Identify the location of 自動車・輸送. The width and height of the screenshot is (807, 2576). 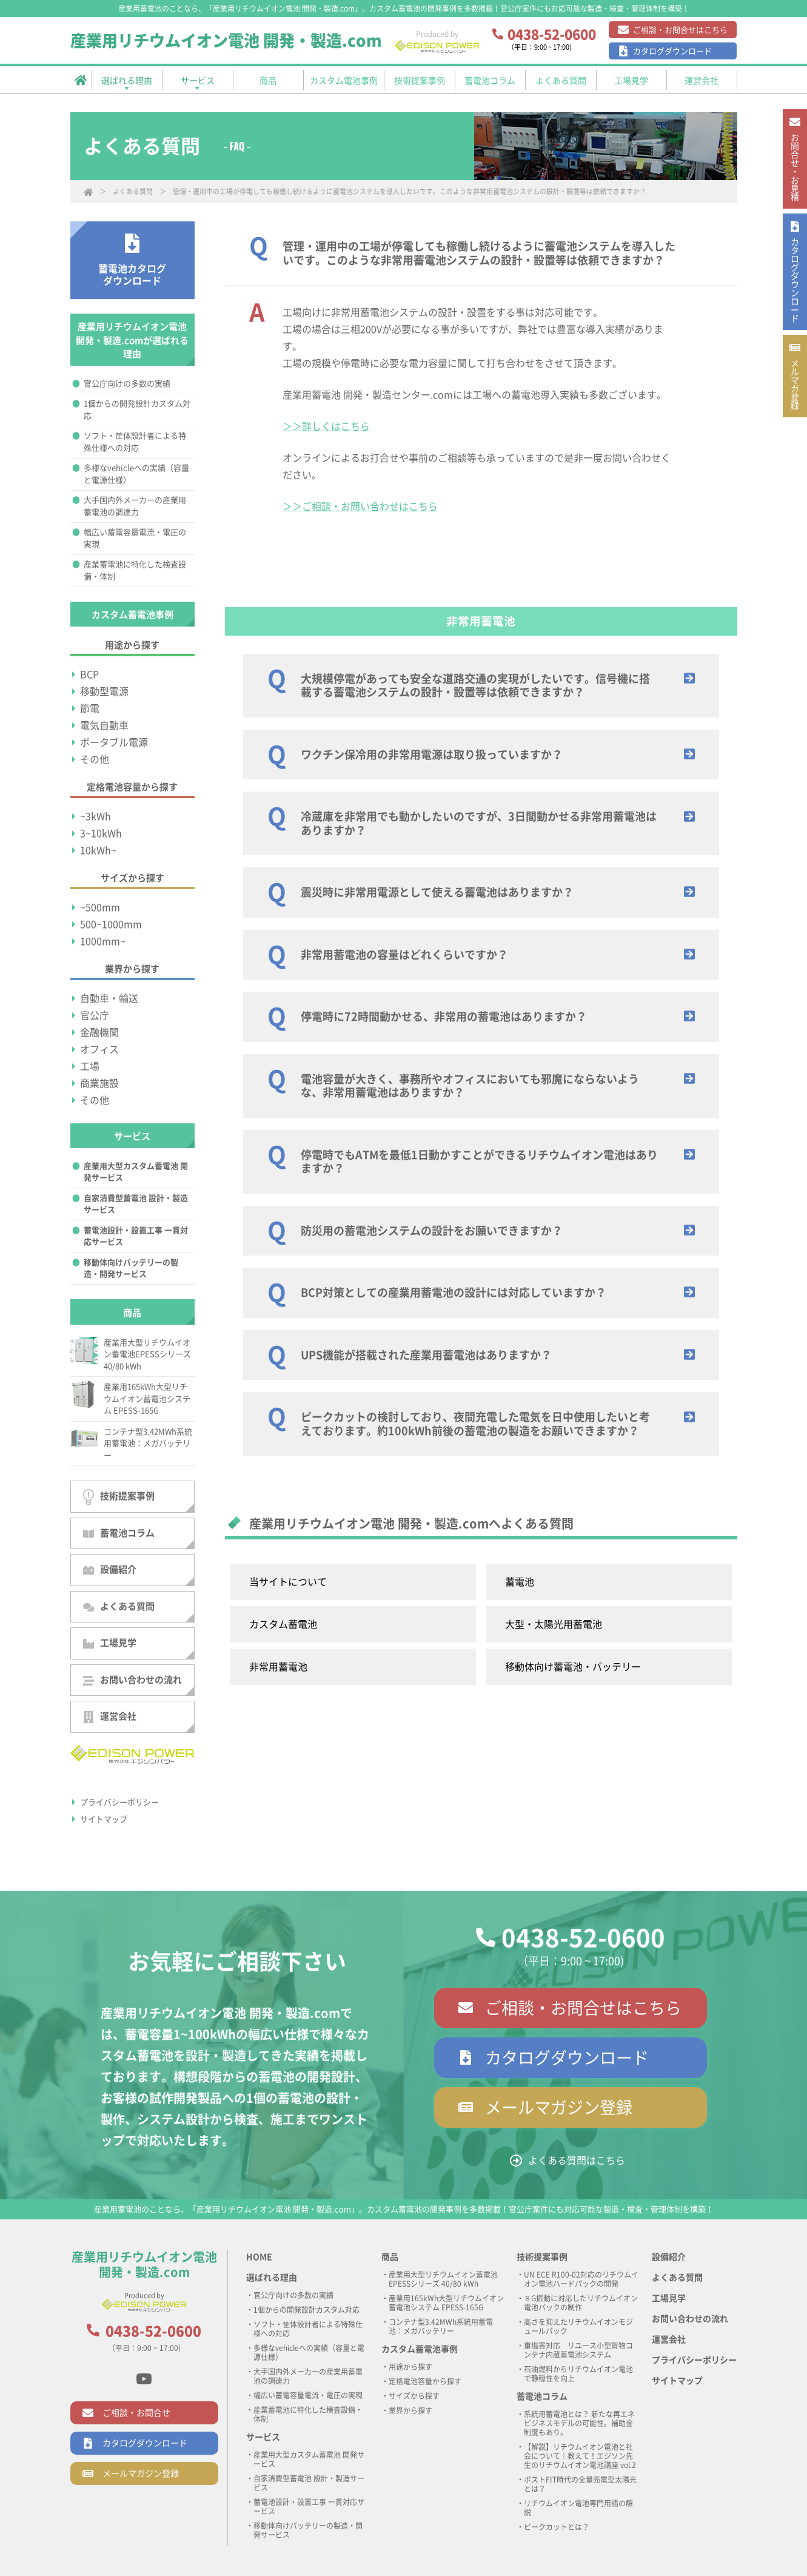
(109, 998).